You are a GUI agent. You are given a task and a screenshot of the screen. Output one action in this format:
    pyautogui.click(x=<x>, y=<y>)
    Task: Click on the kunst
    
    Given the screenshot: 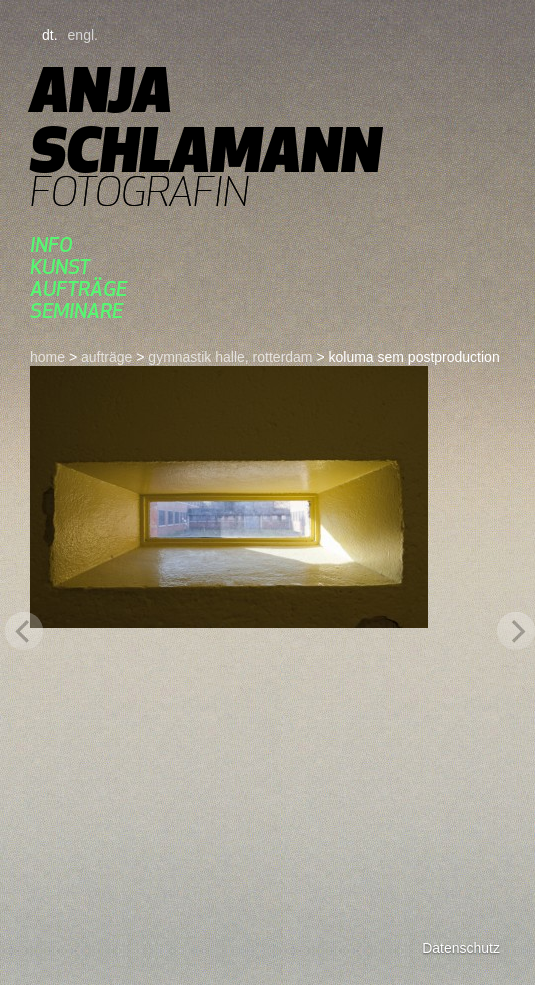 What is the action you would take?
    pyautogui.click(x=60, y=266)
    